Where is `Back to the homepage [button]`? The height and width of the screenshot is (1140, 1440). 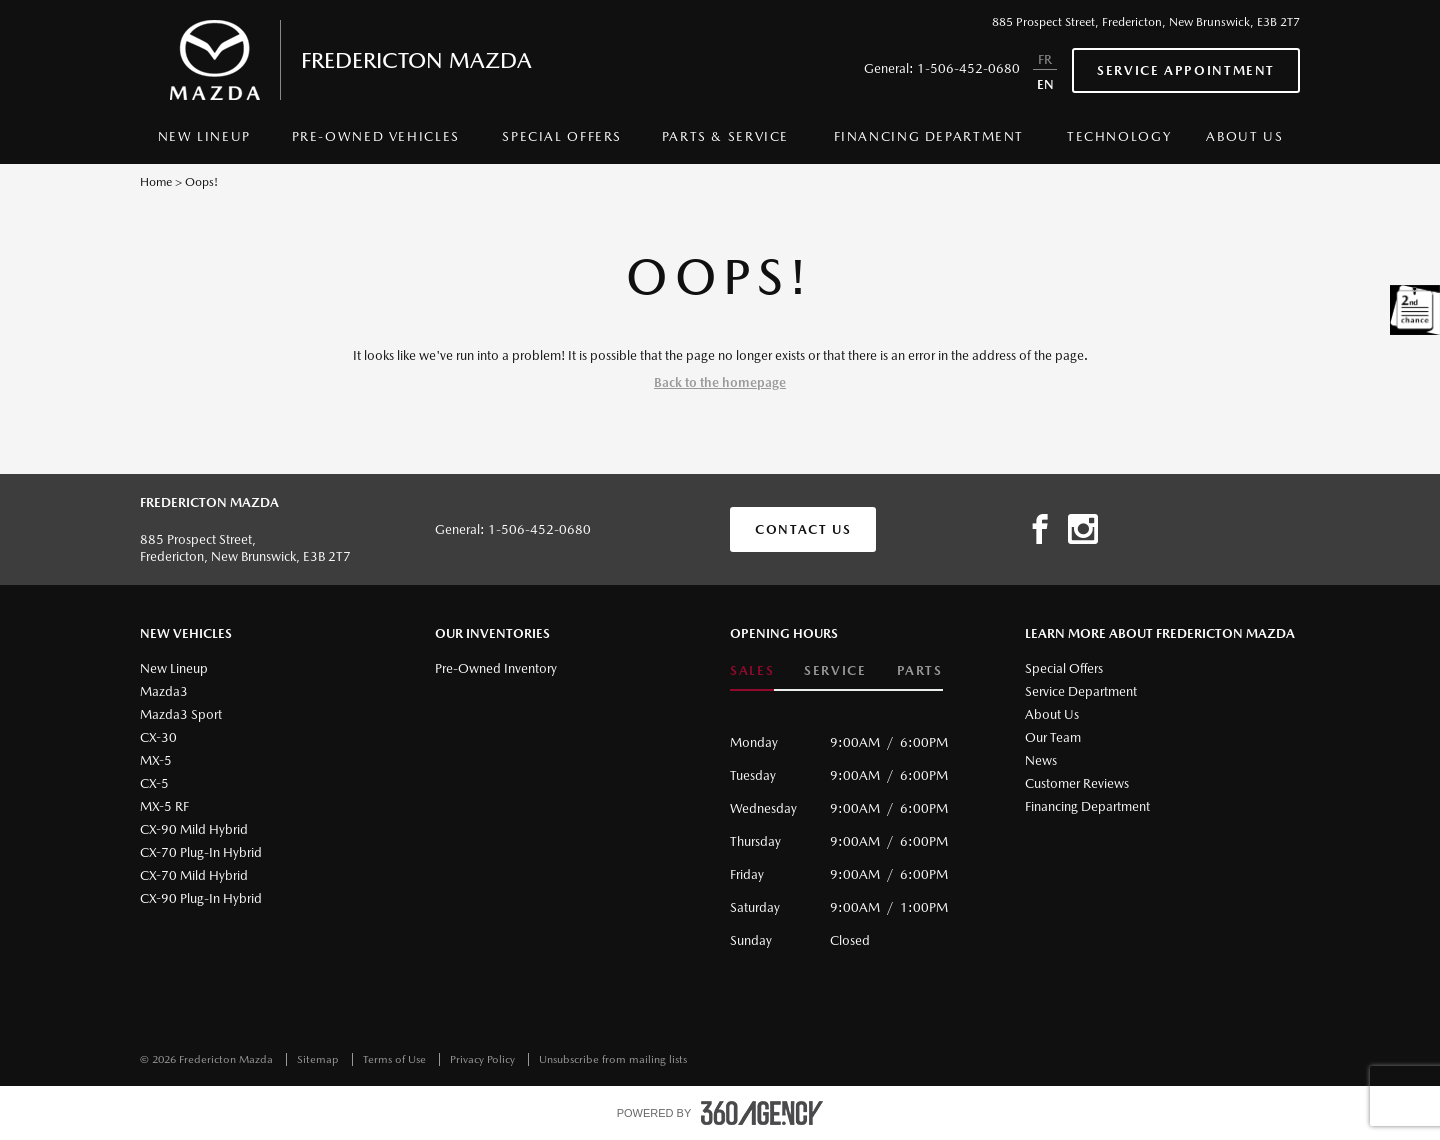
Back to the homepage [button] is located at coordinates (720, 382).